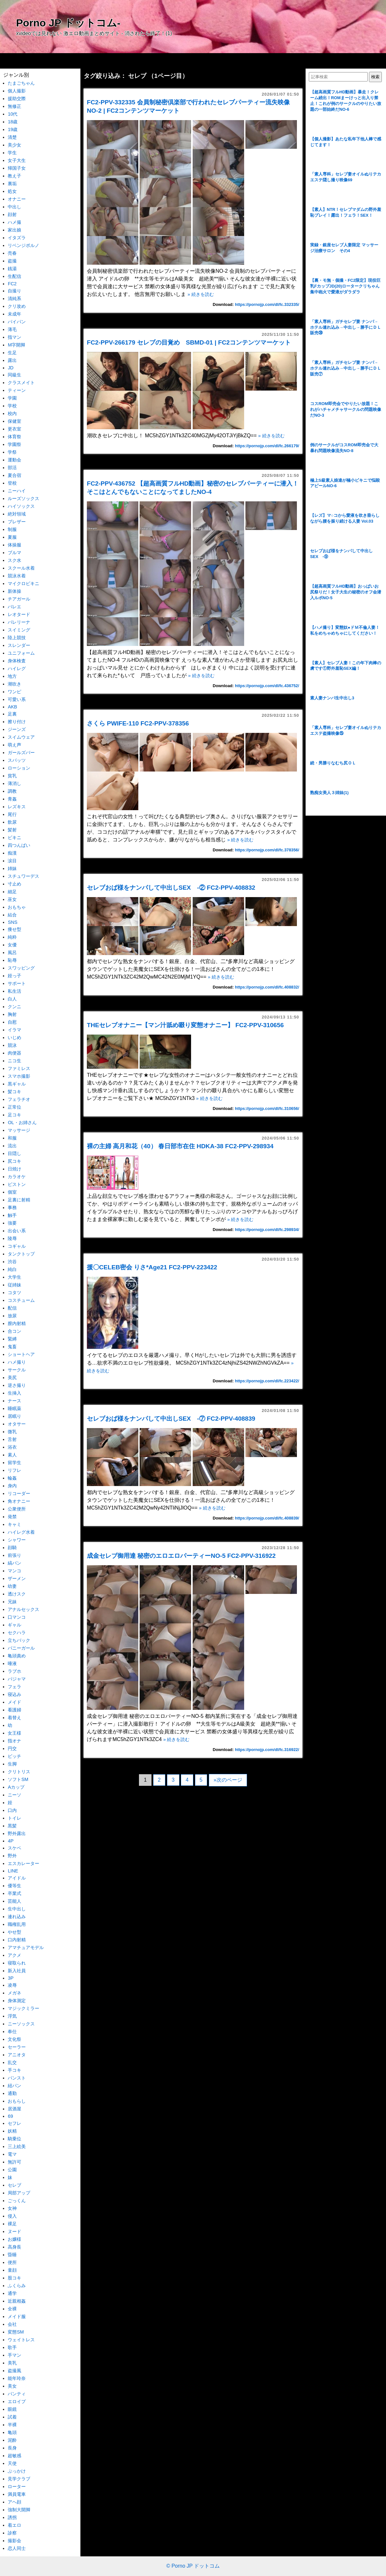  Describe the element at coordinates (12, 853) in the screenshot. I see `痴漢` at that location.